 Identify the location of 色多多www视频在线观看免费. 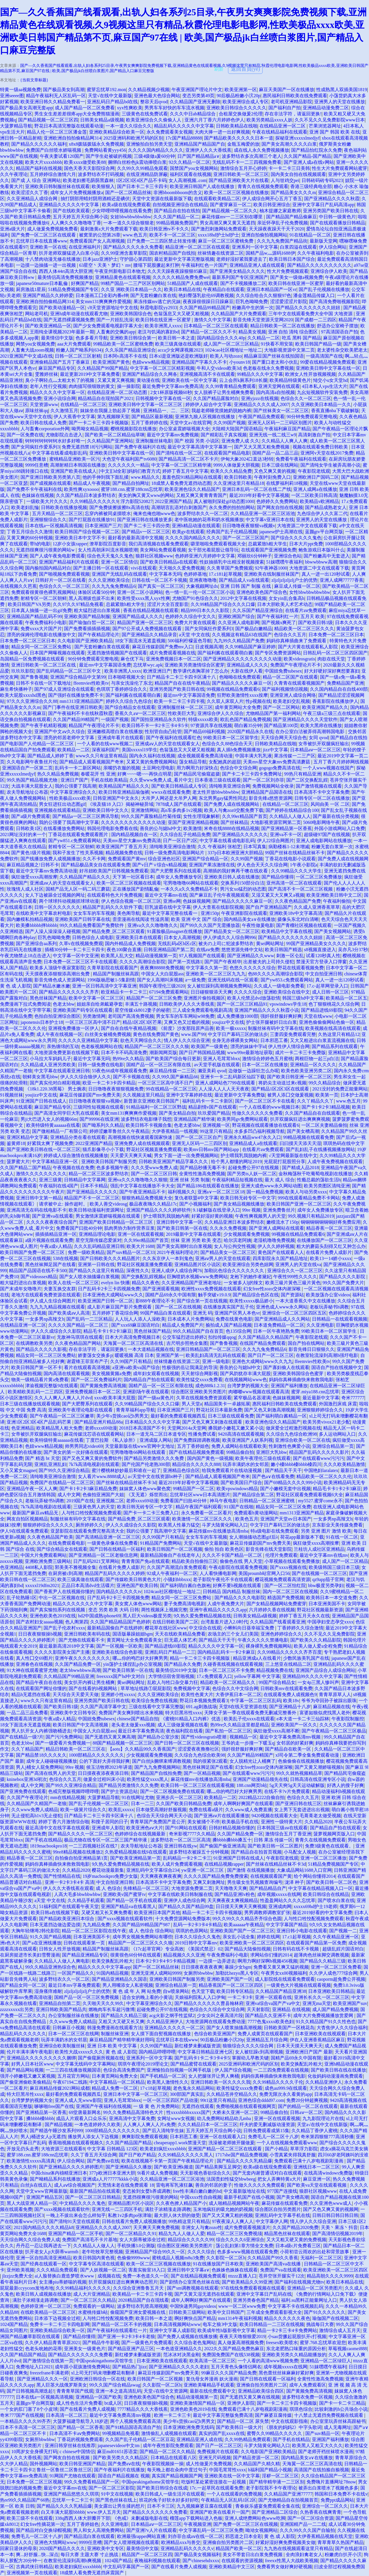
(247, 2251).